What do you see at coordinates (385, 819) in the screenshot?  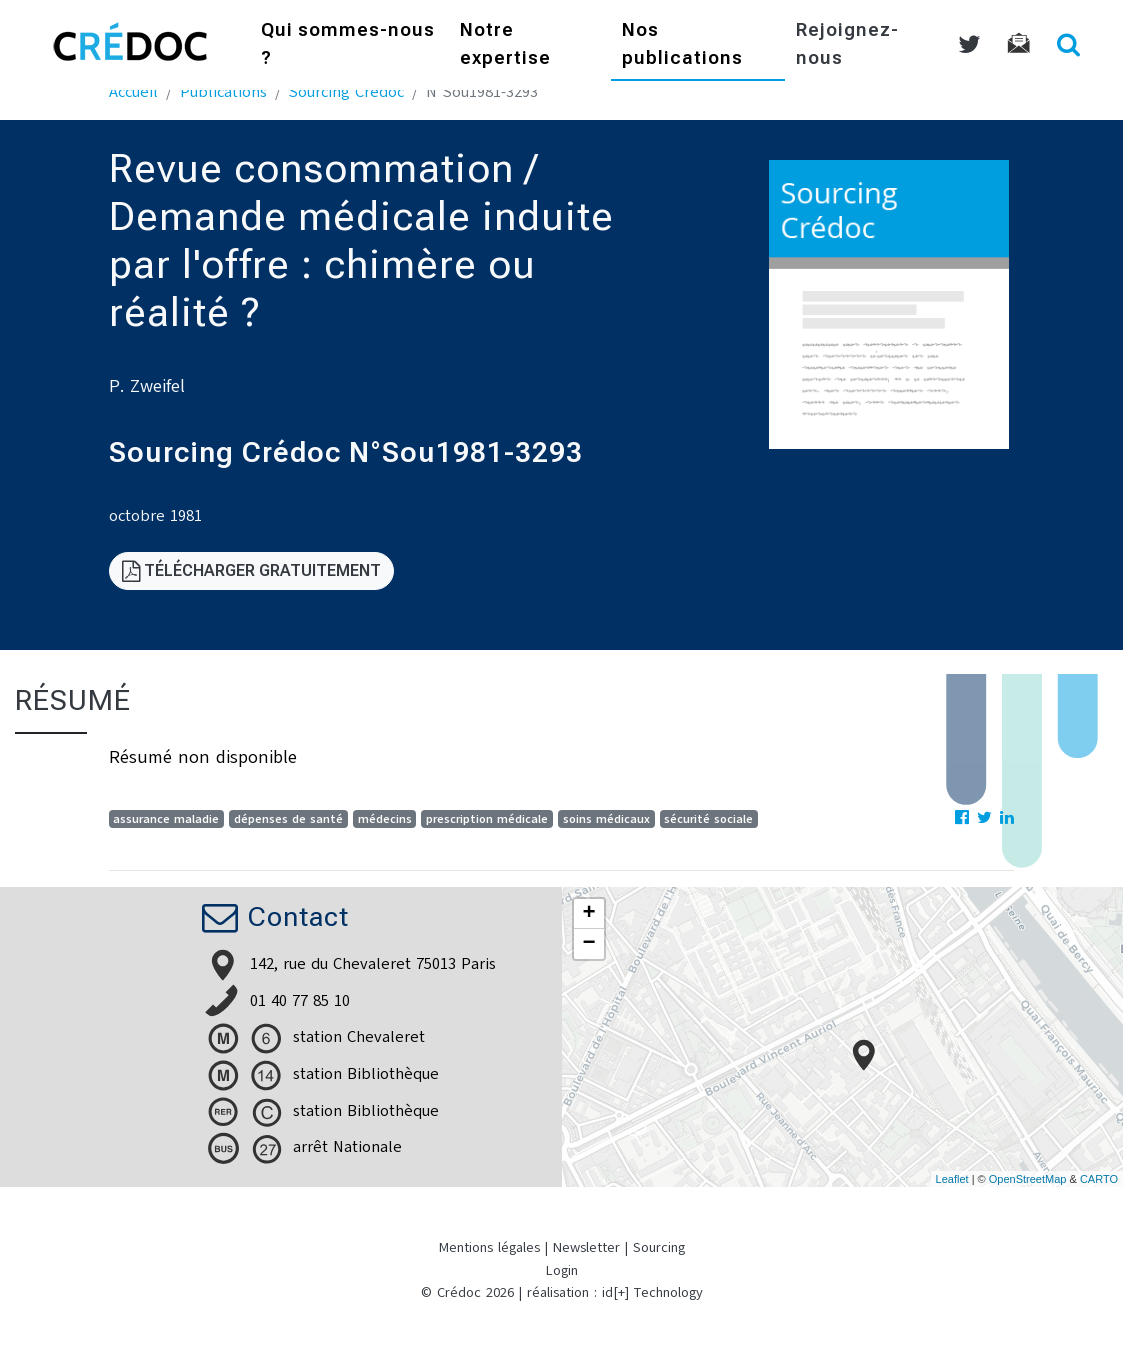 I see `médecins` at bounding box center [385, 819].